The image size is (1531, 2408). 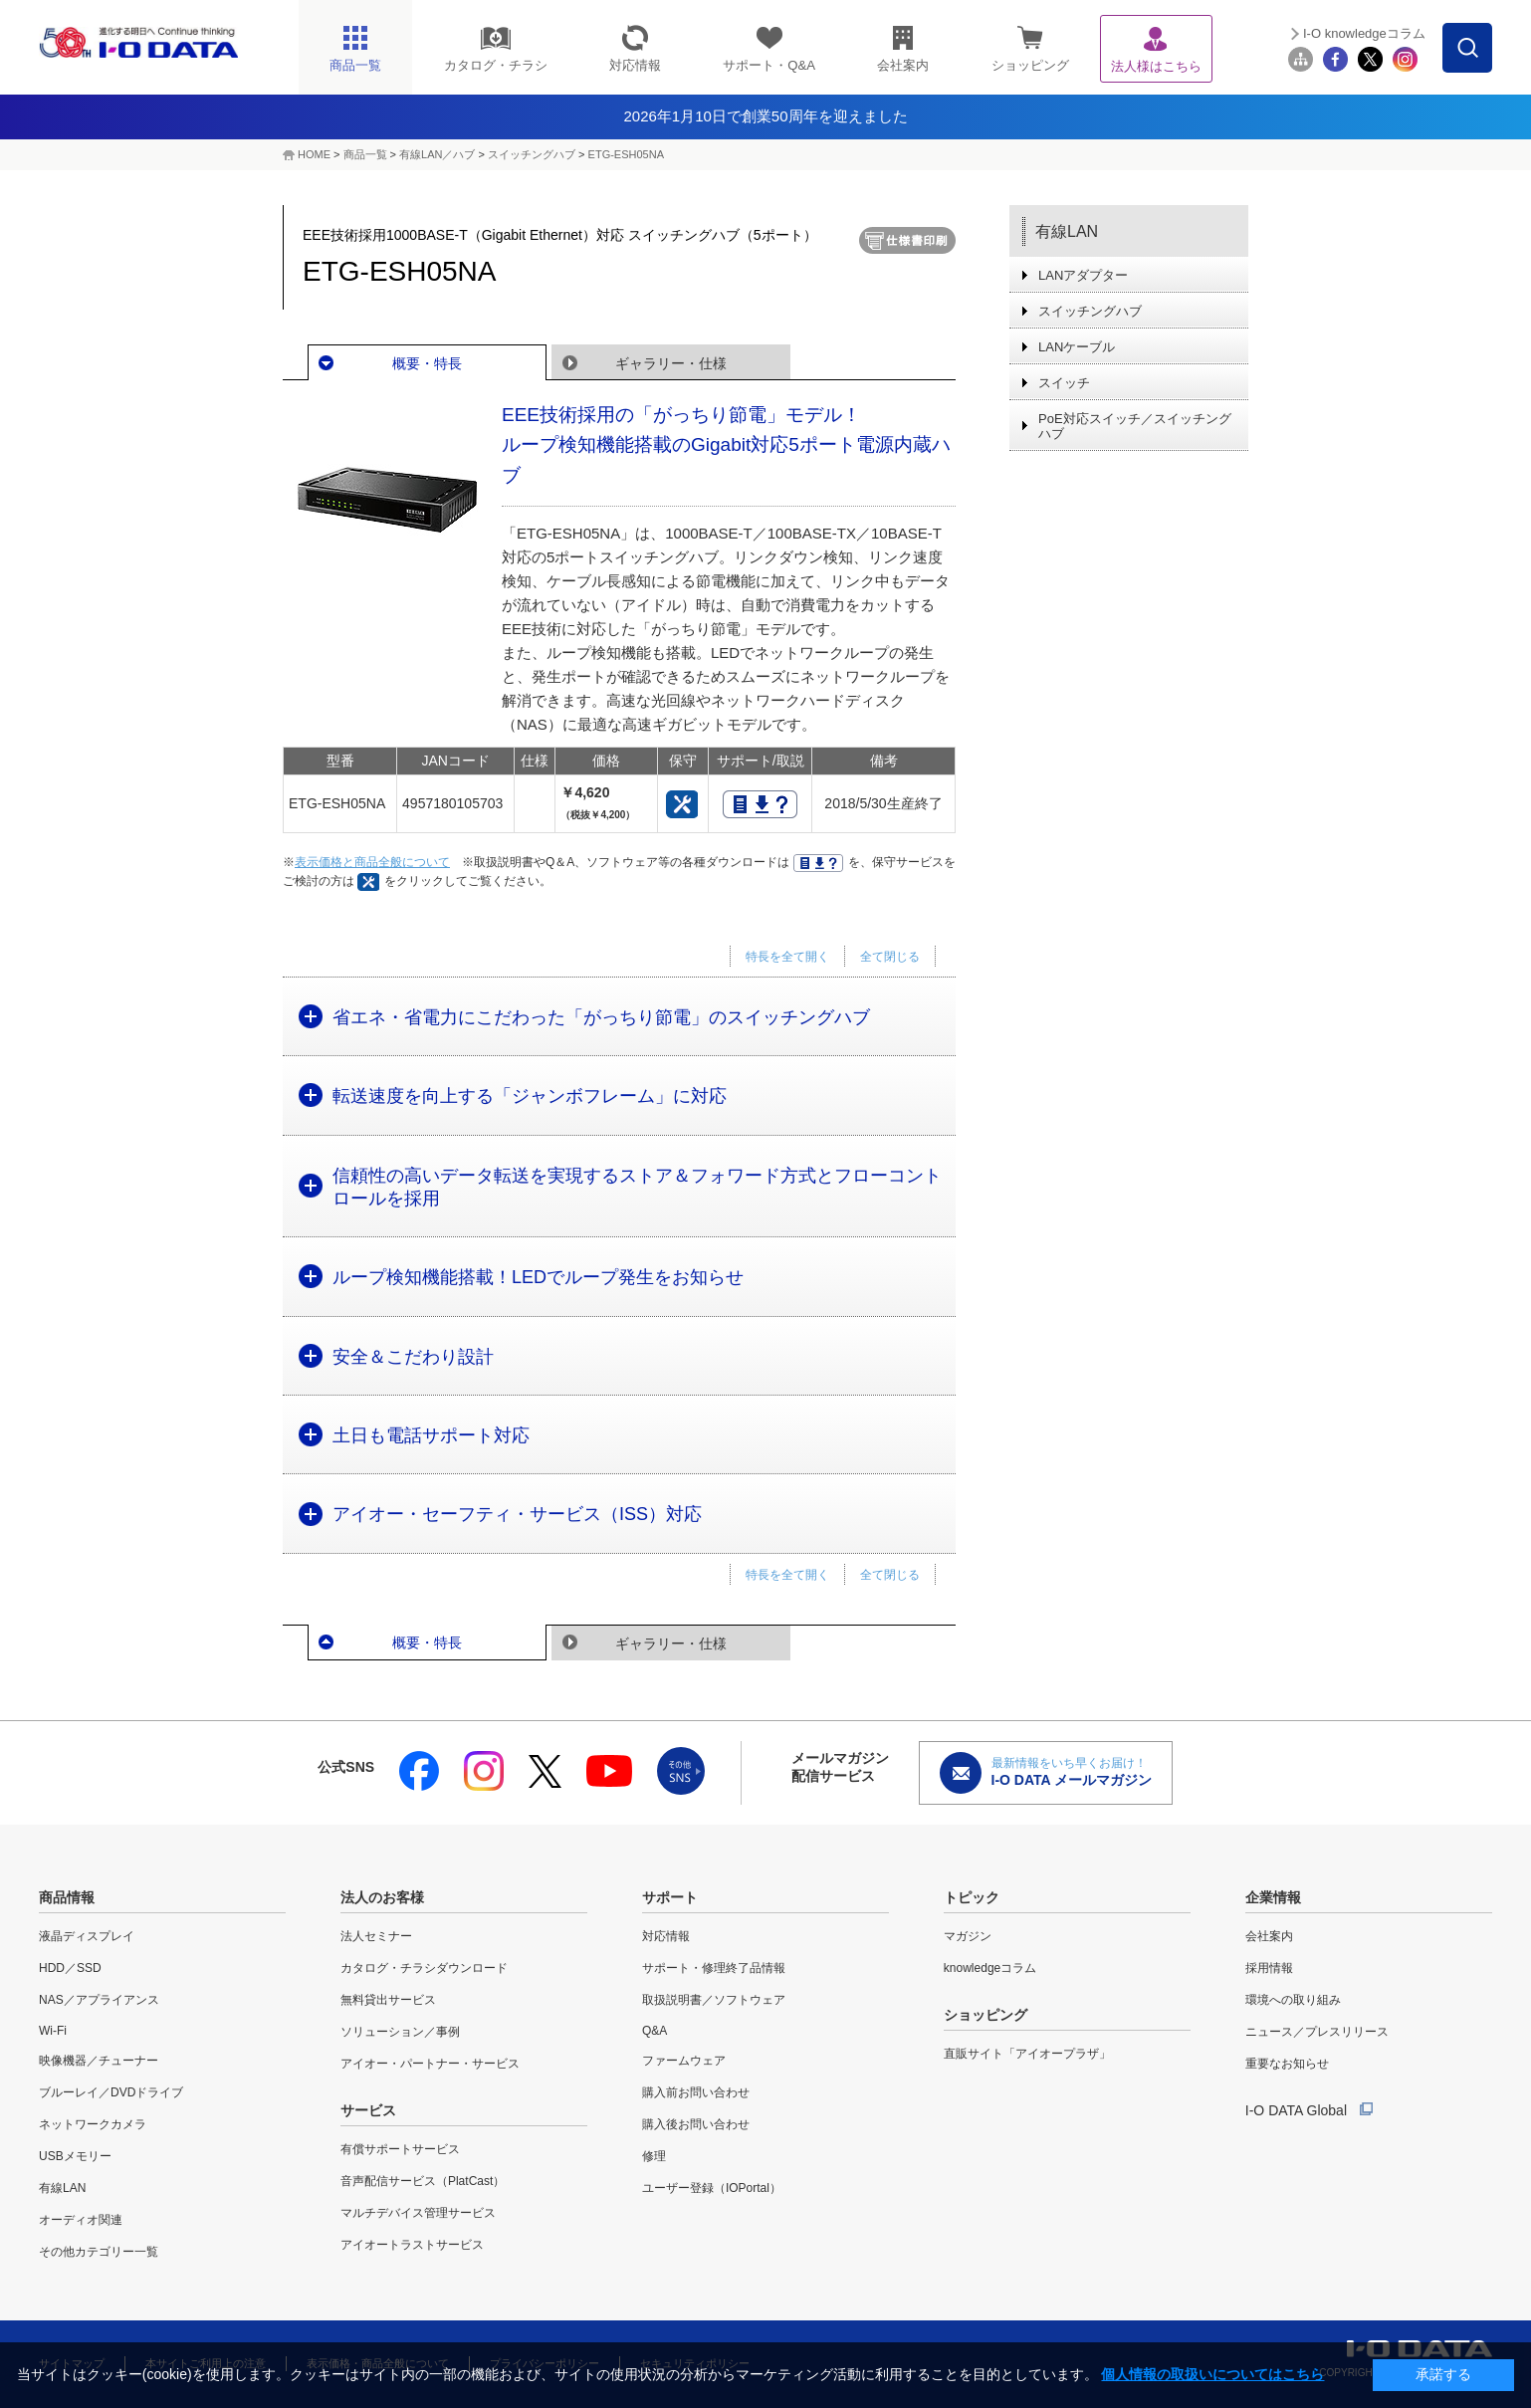 What do you see at coordinates (412, 2245) in the screenshot?
I see `アイオートラストサービス` at bounding box center [412, 2245].